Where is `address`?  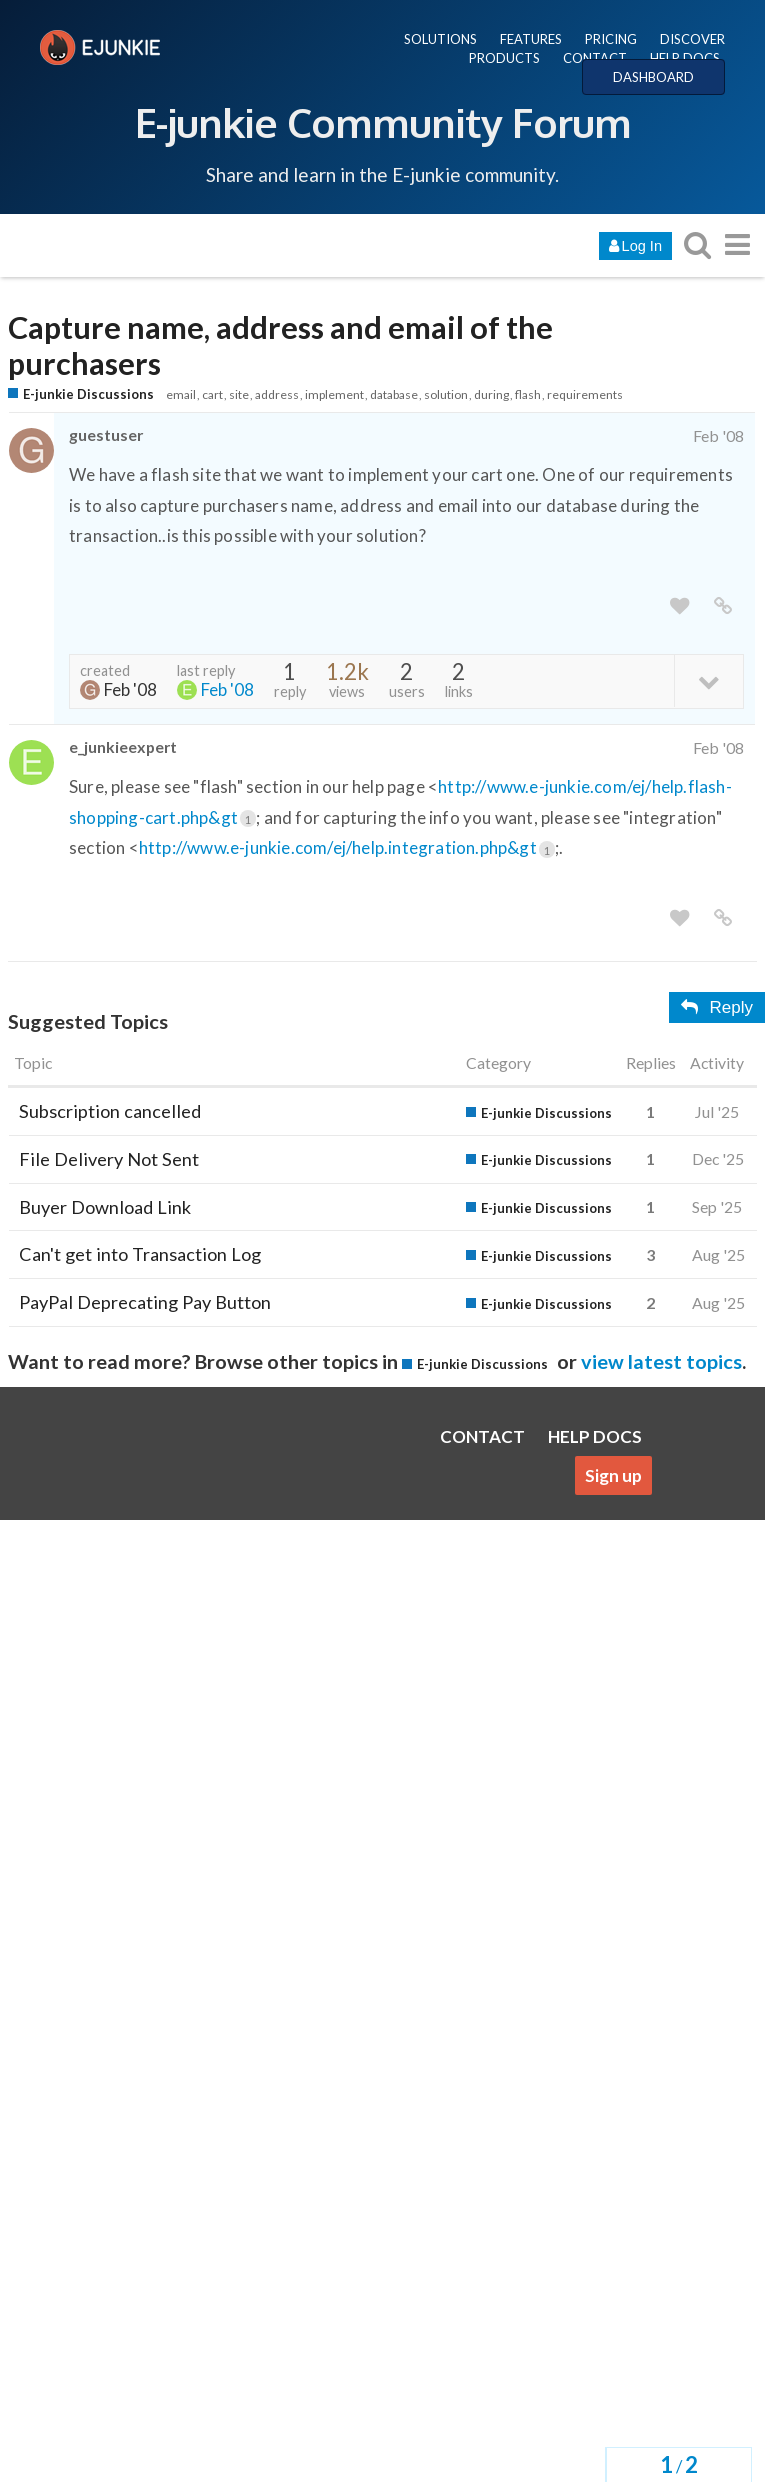 address is located at coordinates (277, 394).